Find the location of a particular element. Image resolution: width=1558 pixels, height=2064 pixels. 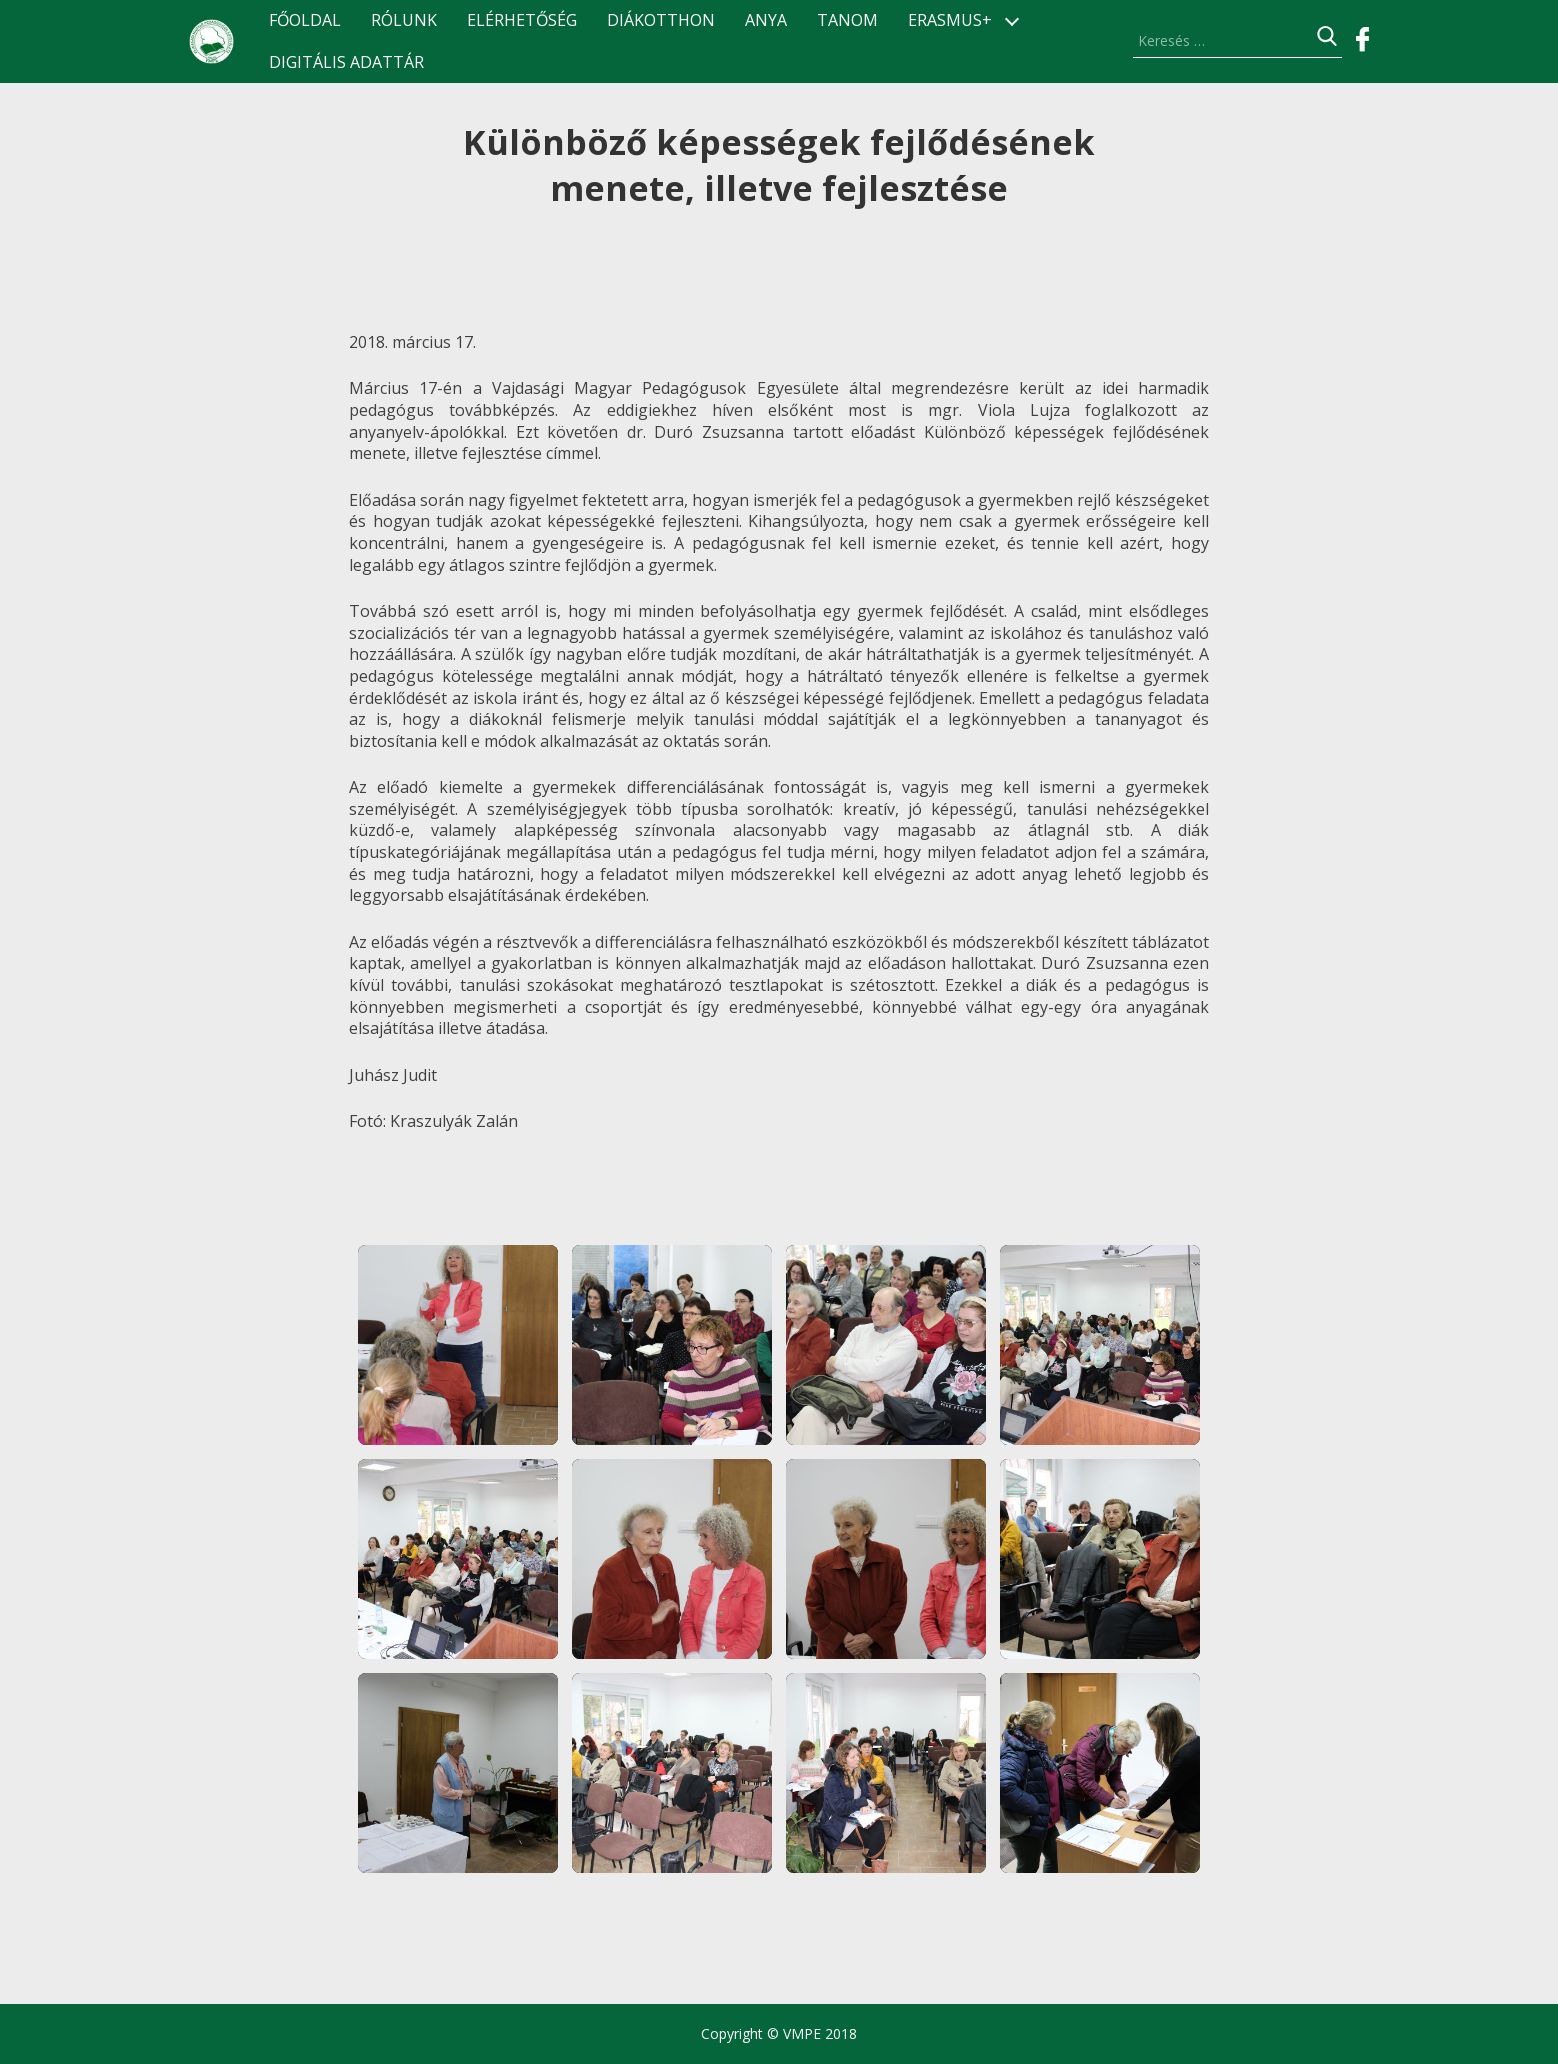

TANOM is located at coordinates (847, 20).